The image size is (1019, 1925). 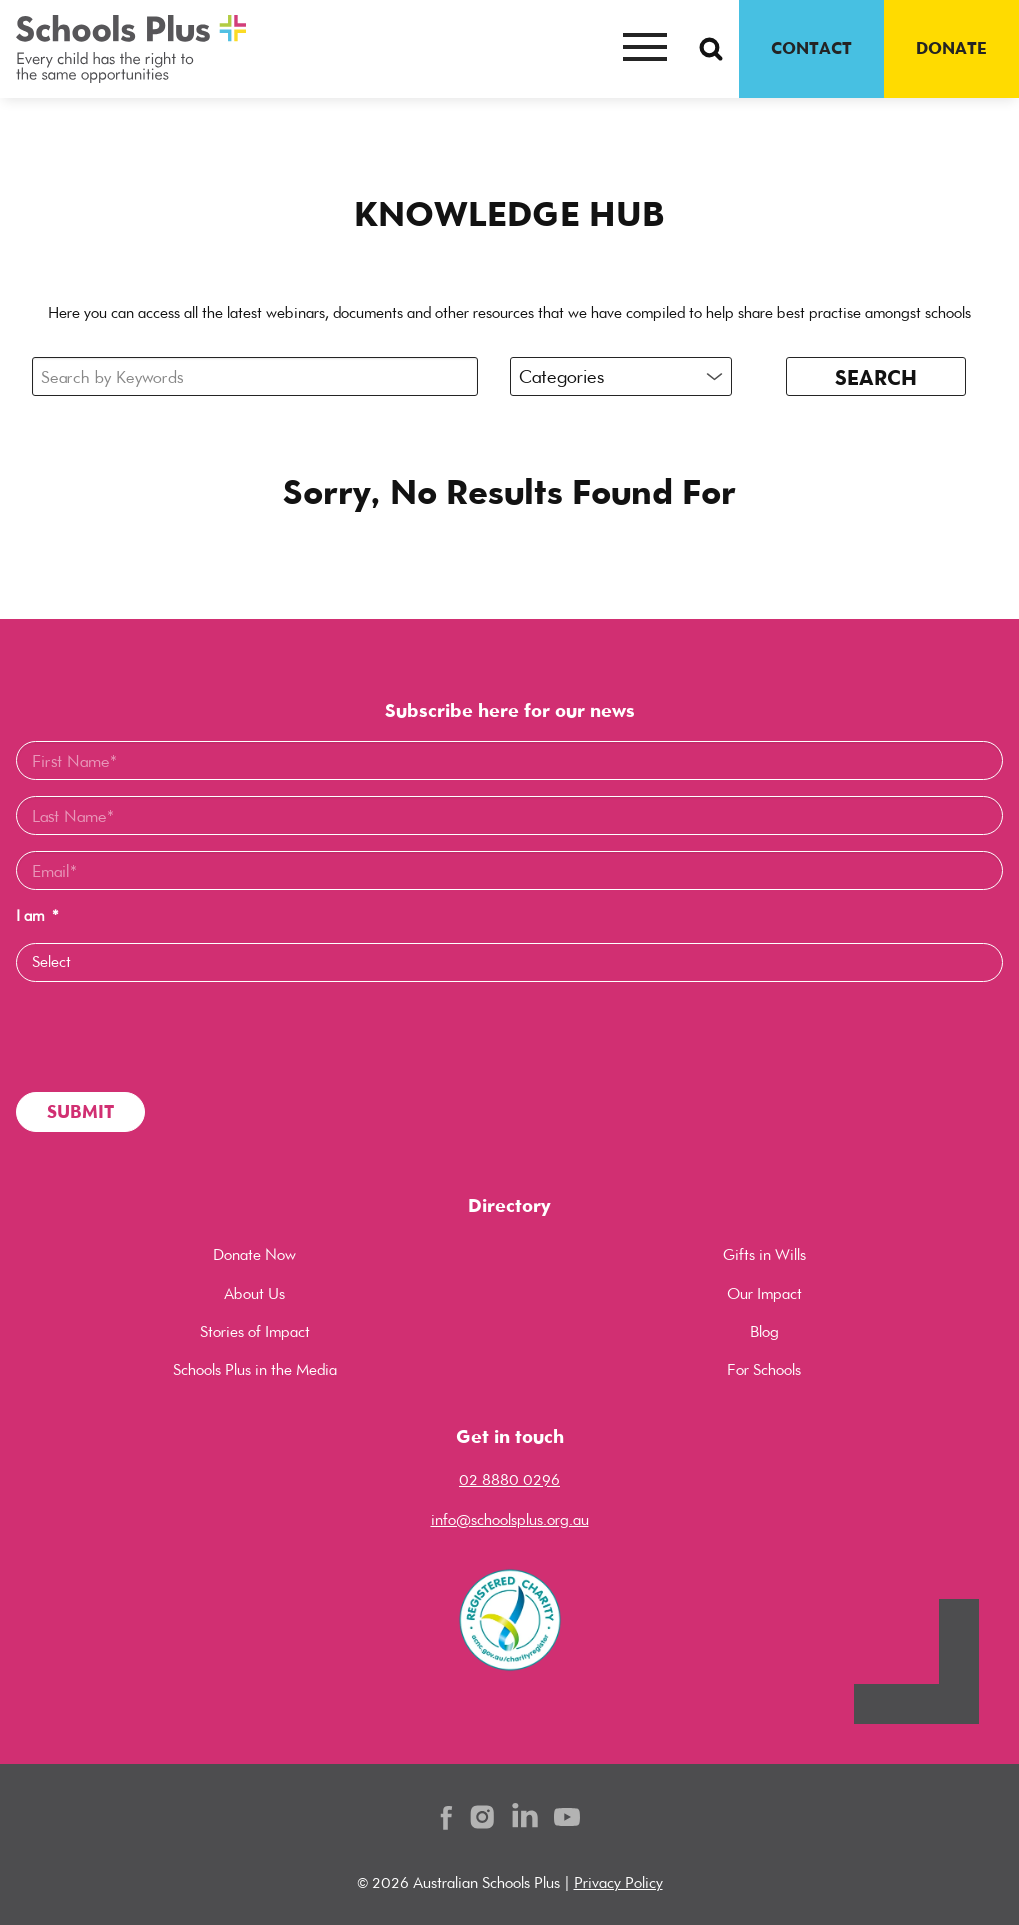 I want to click on Blog, so click(x=764, y=1331).